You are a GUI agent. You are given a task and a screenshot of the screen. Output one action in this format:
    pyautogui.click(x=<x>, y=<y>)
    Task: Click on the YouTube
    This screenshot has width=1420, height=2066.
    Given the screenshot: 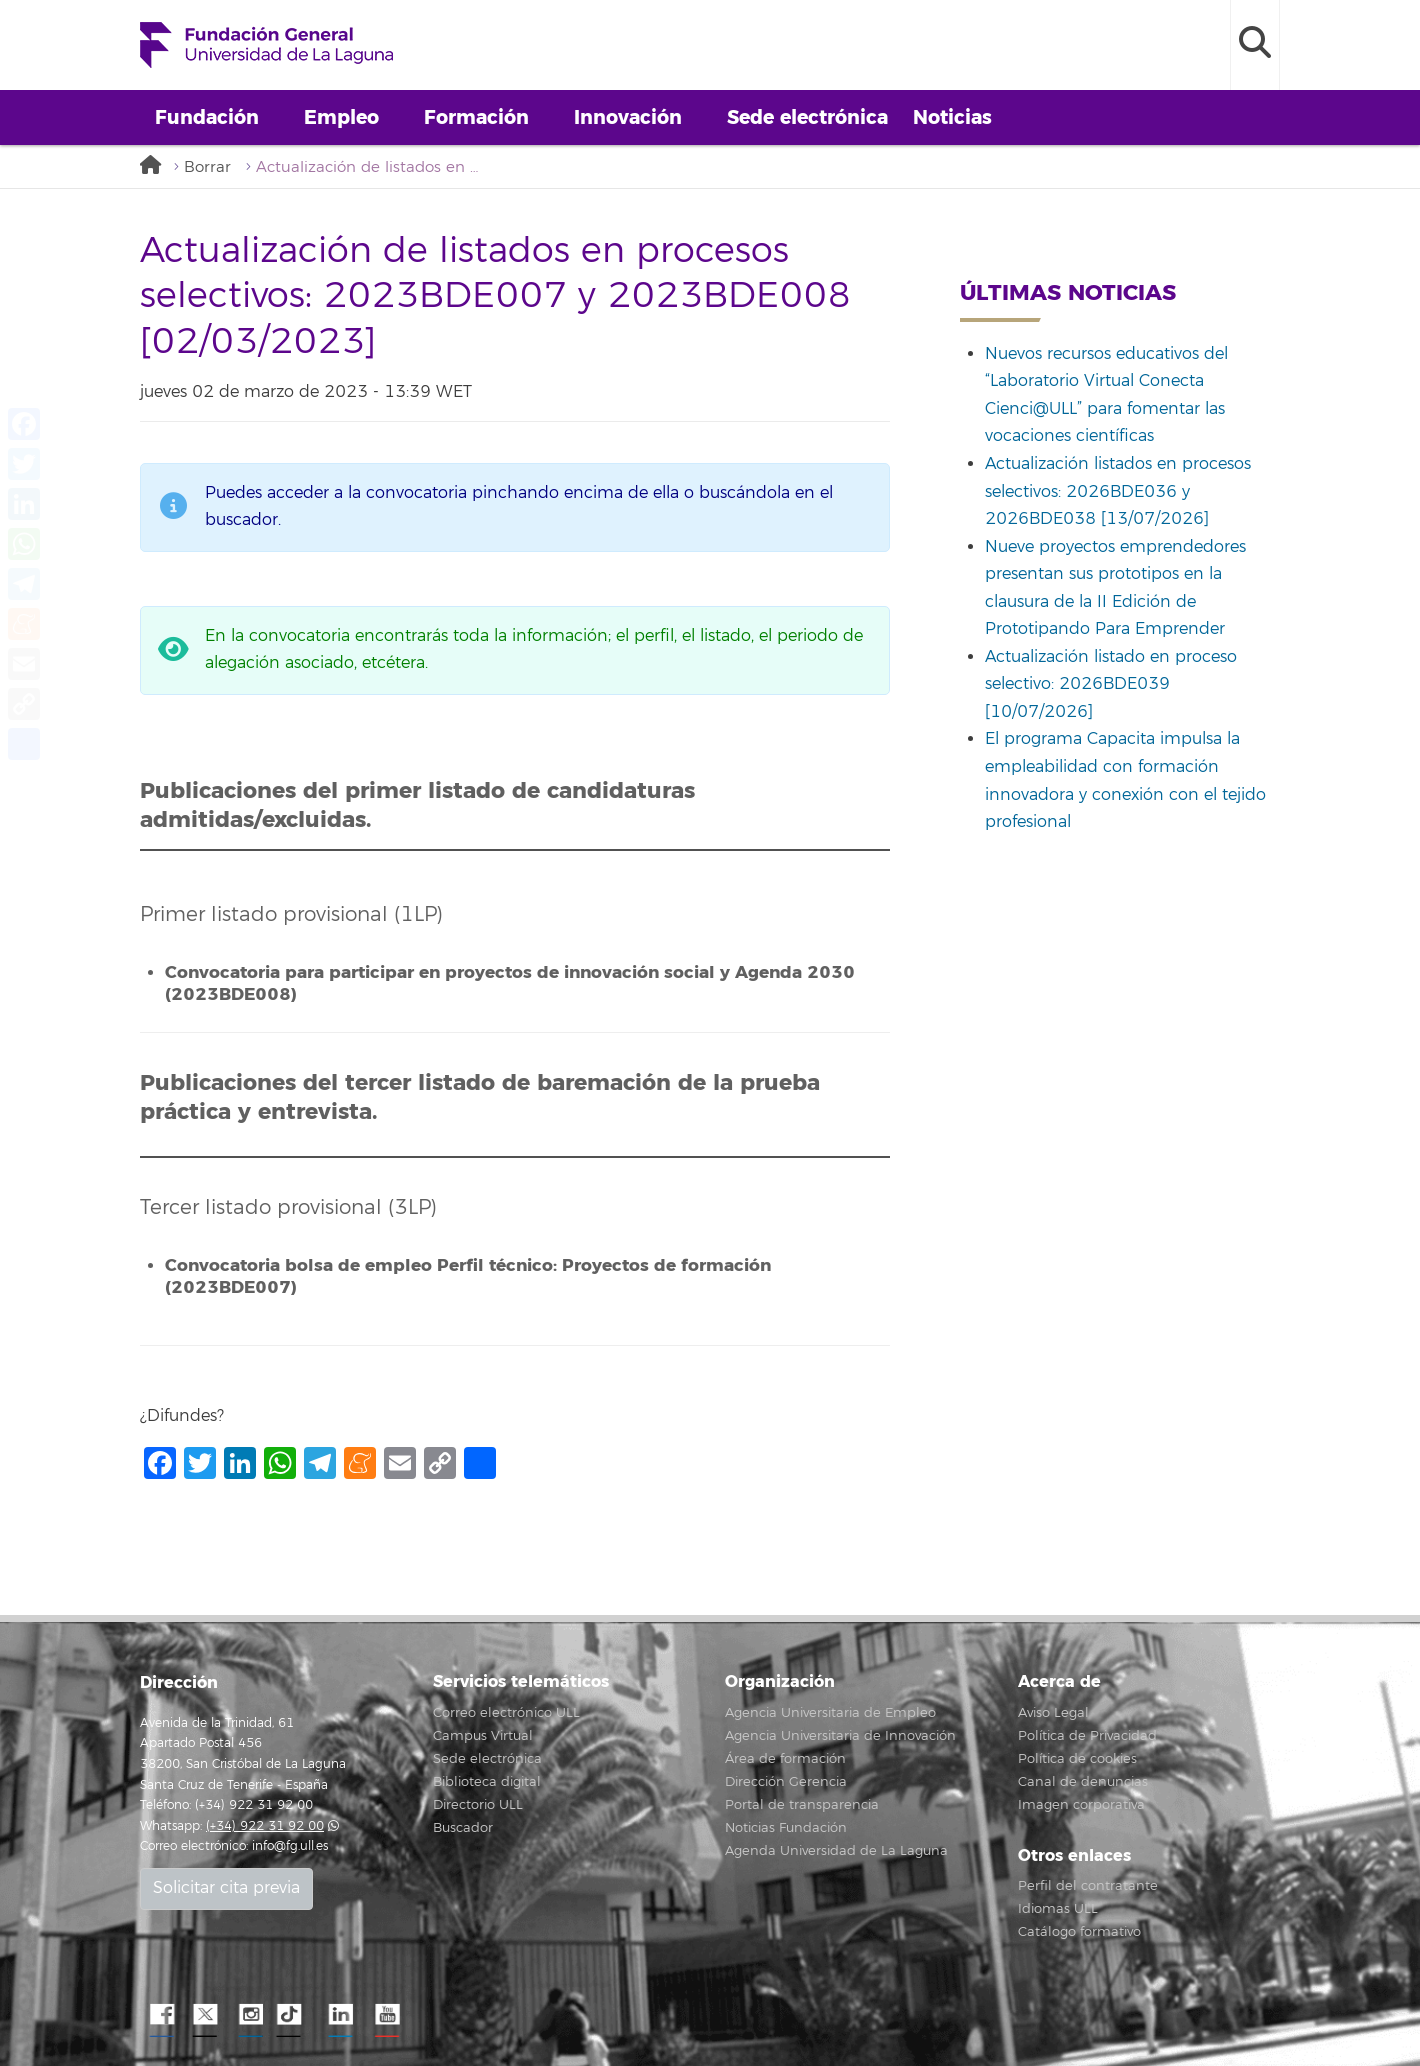 What is the action you would take?
    pyautogui.click(x=385, y=2015)
    